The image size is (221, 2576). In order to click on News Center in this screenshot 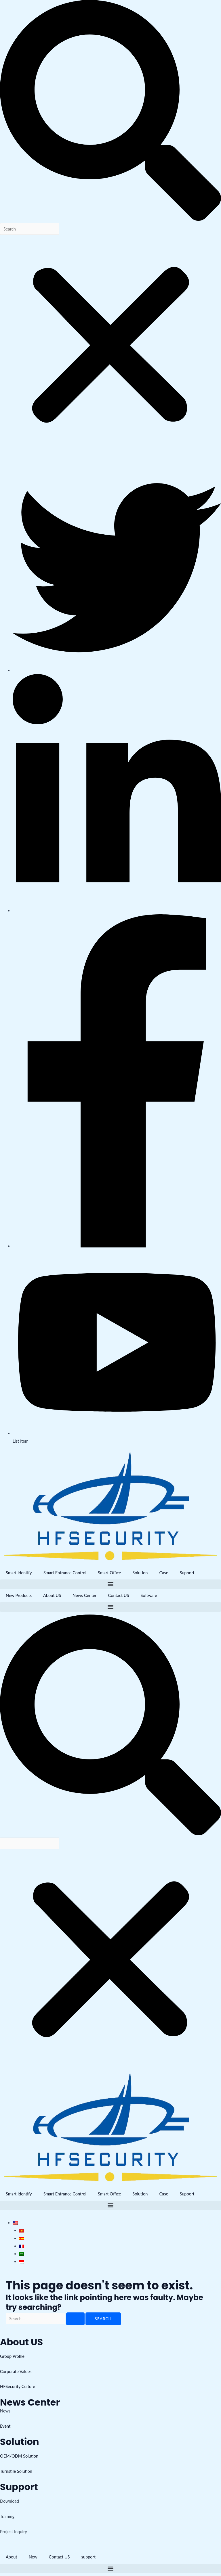, I will do `click(84, 1595)`.